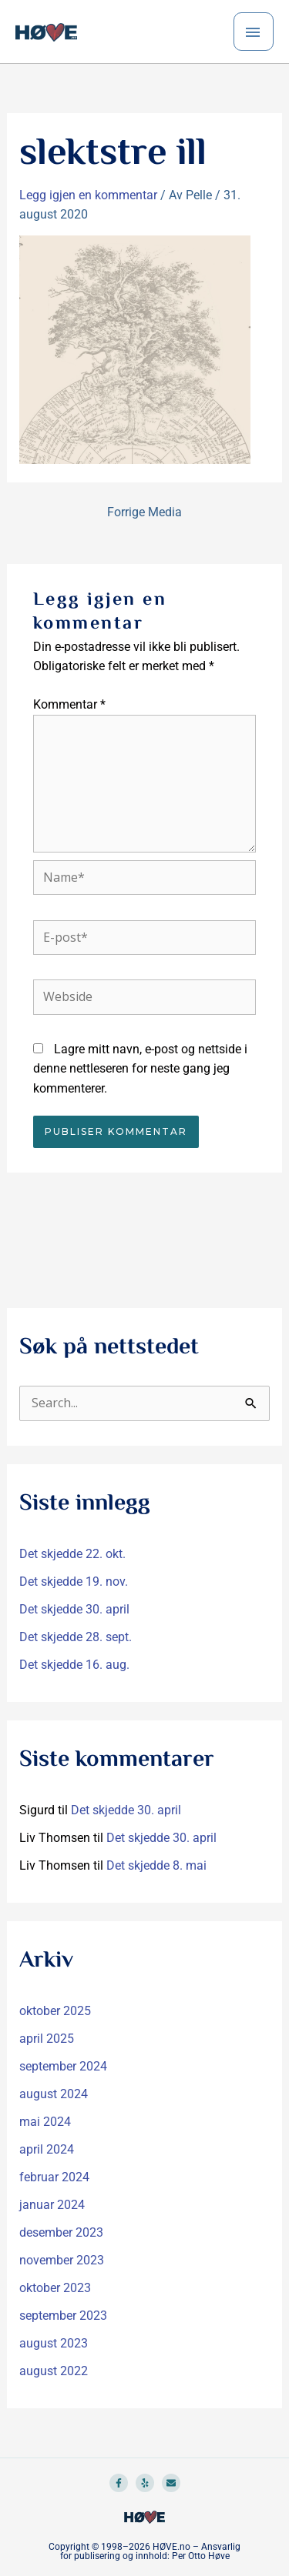 The height and width of the screenshot is (2576, 289). Describe the element at coordinates (55, 2288) in the screenshot. I see `oktober 2023` at that location.